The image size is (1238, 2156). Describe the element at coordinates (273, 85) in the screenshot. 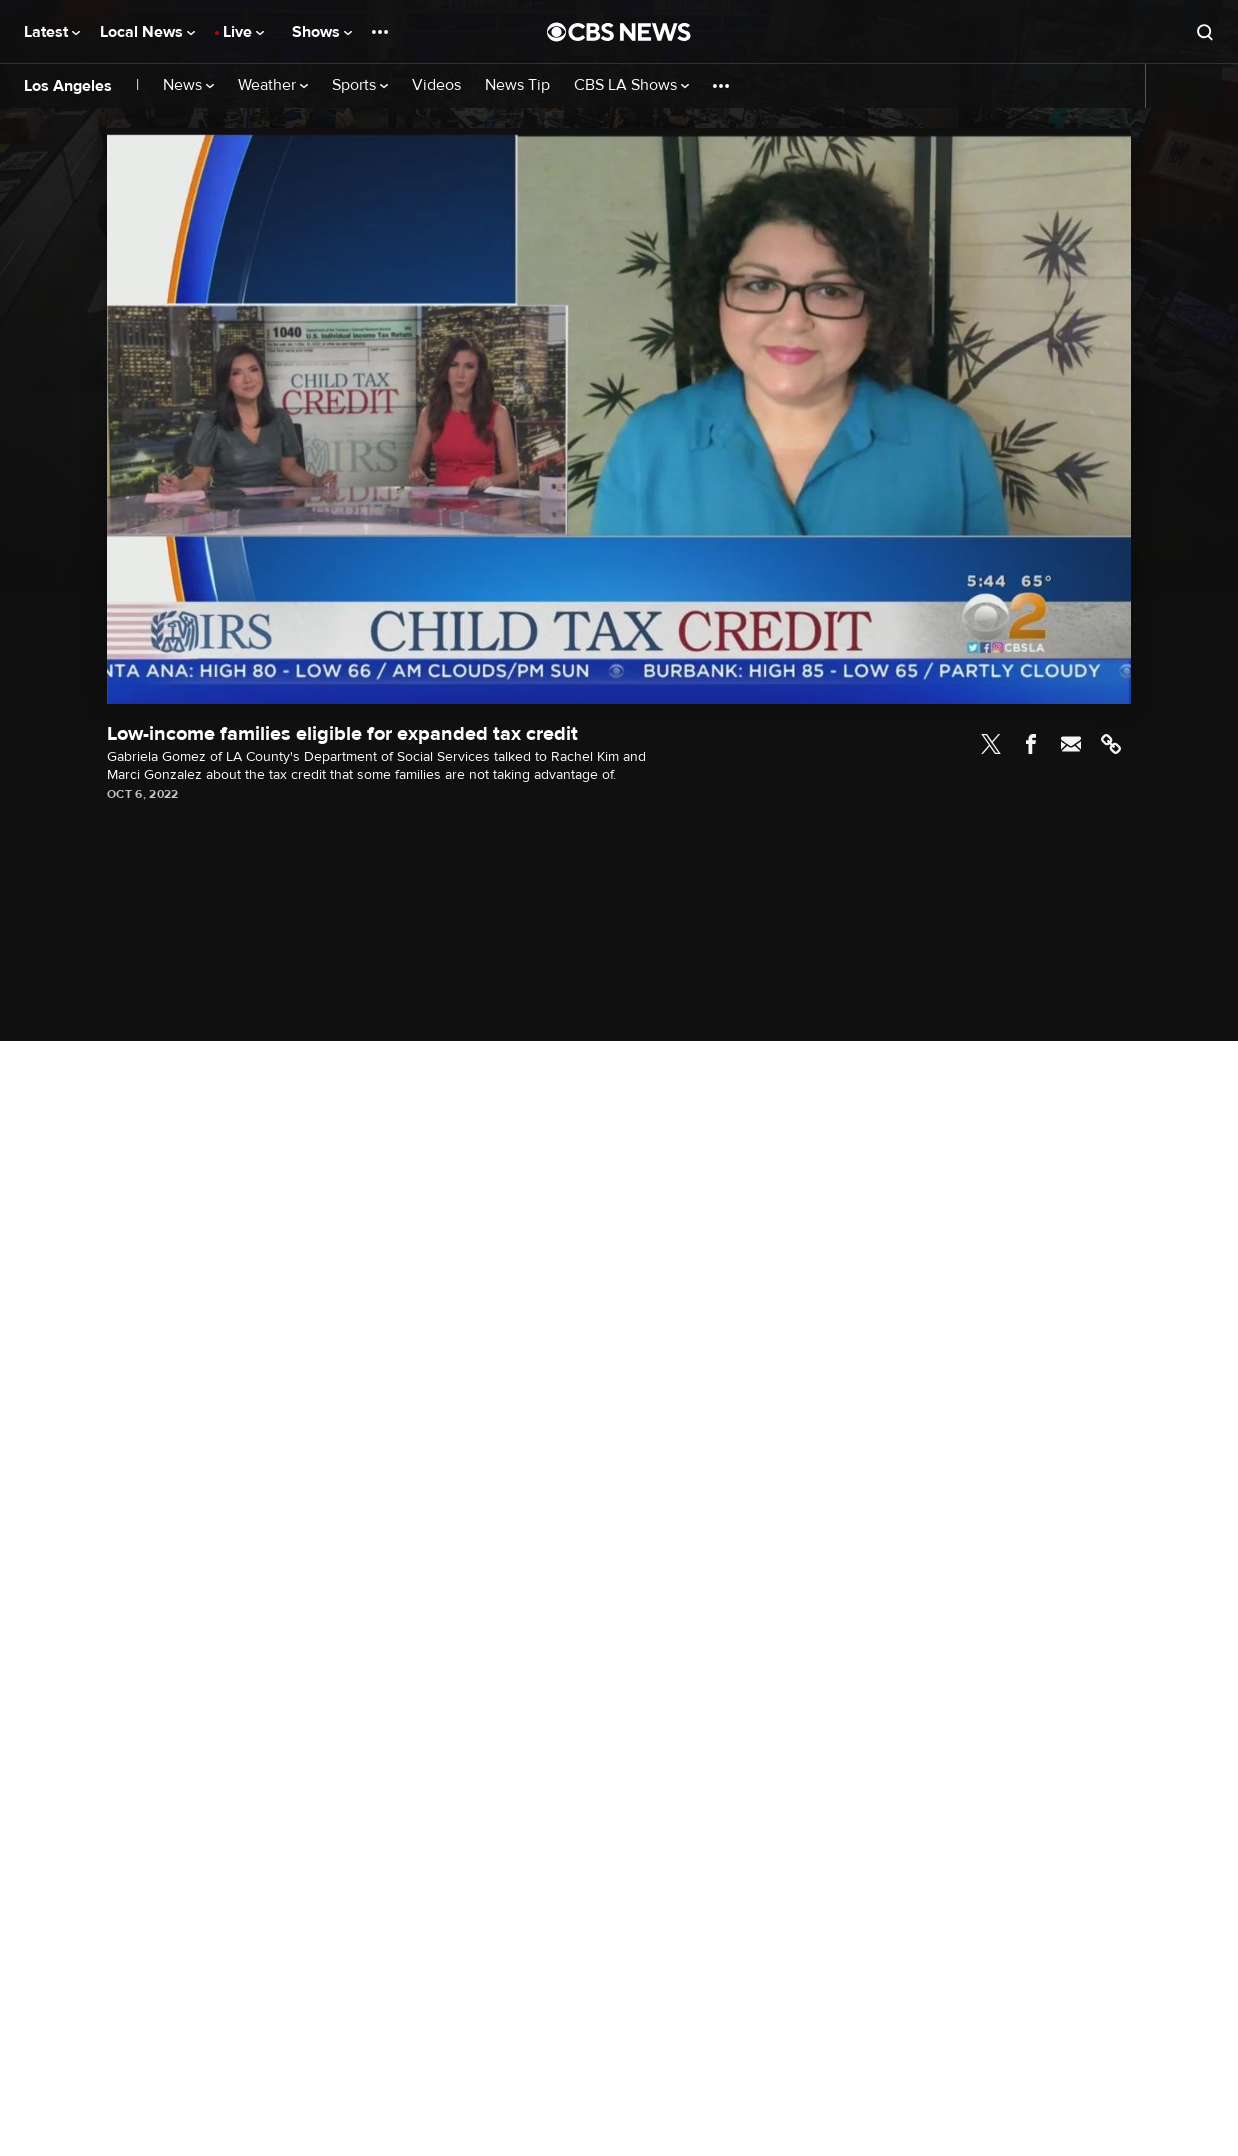

I see `Weather` at that location.